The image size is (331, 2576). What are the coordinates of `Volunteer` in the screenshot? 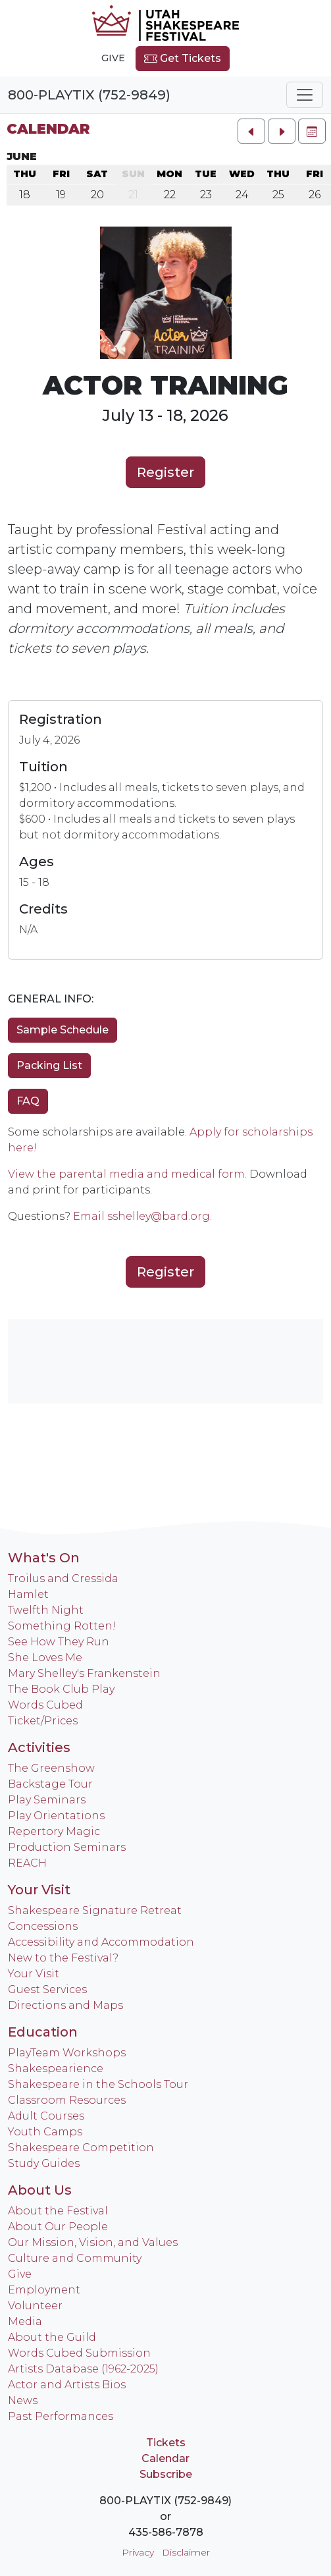 It's located at (35, 2305).